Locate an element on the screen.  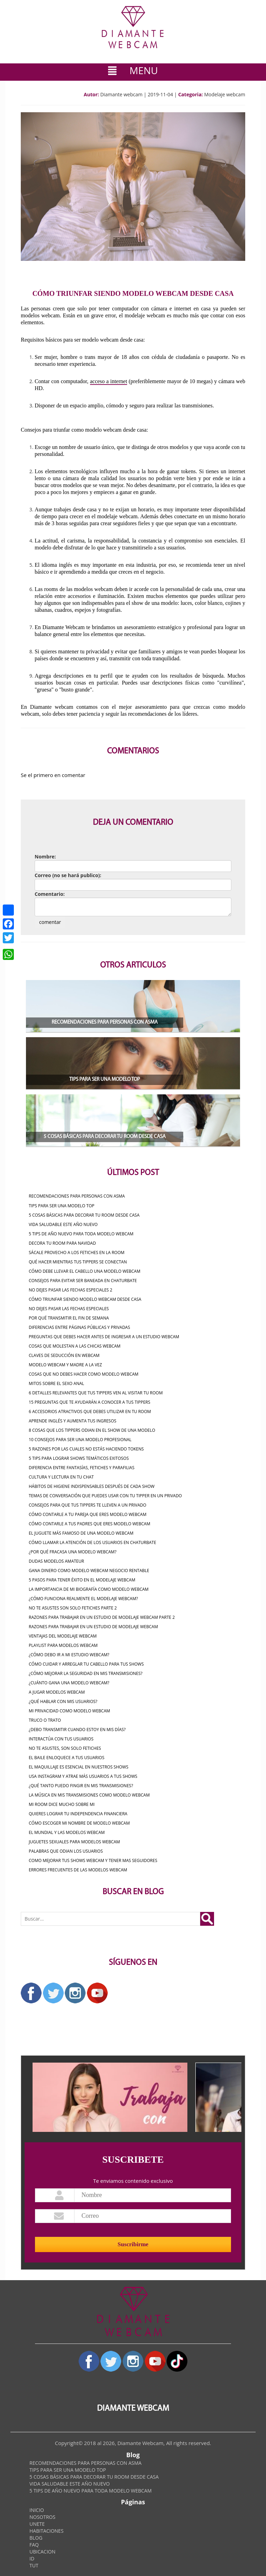
Cómo debe llevar el cabello una modelo webcam is located at coordinates (84, 1271).